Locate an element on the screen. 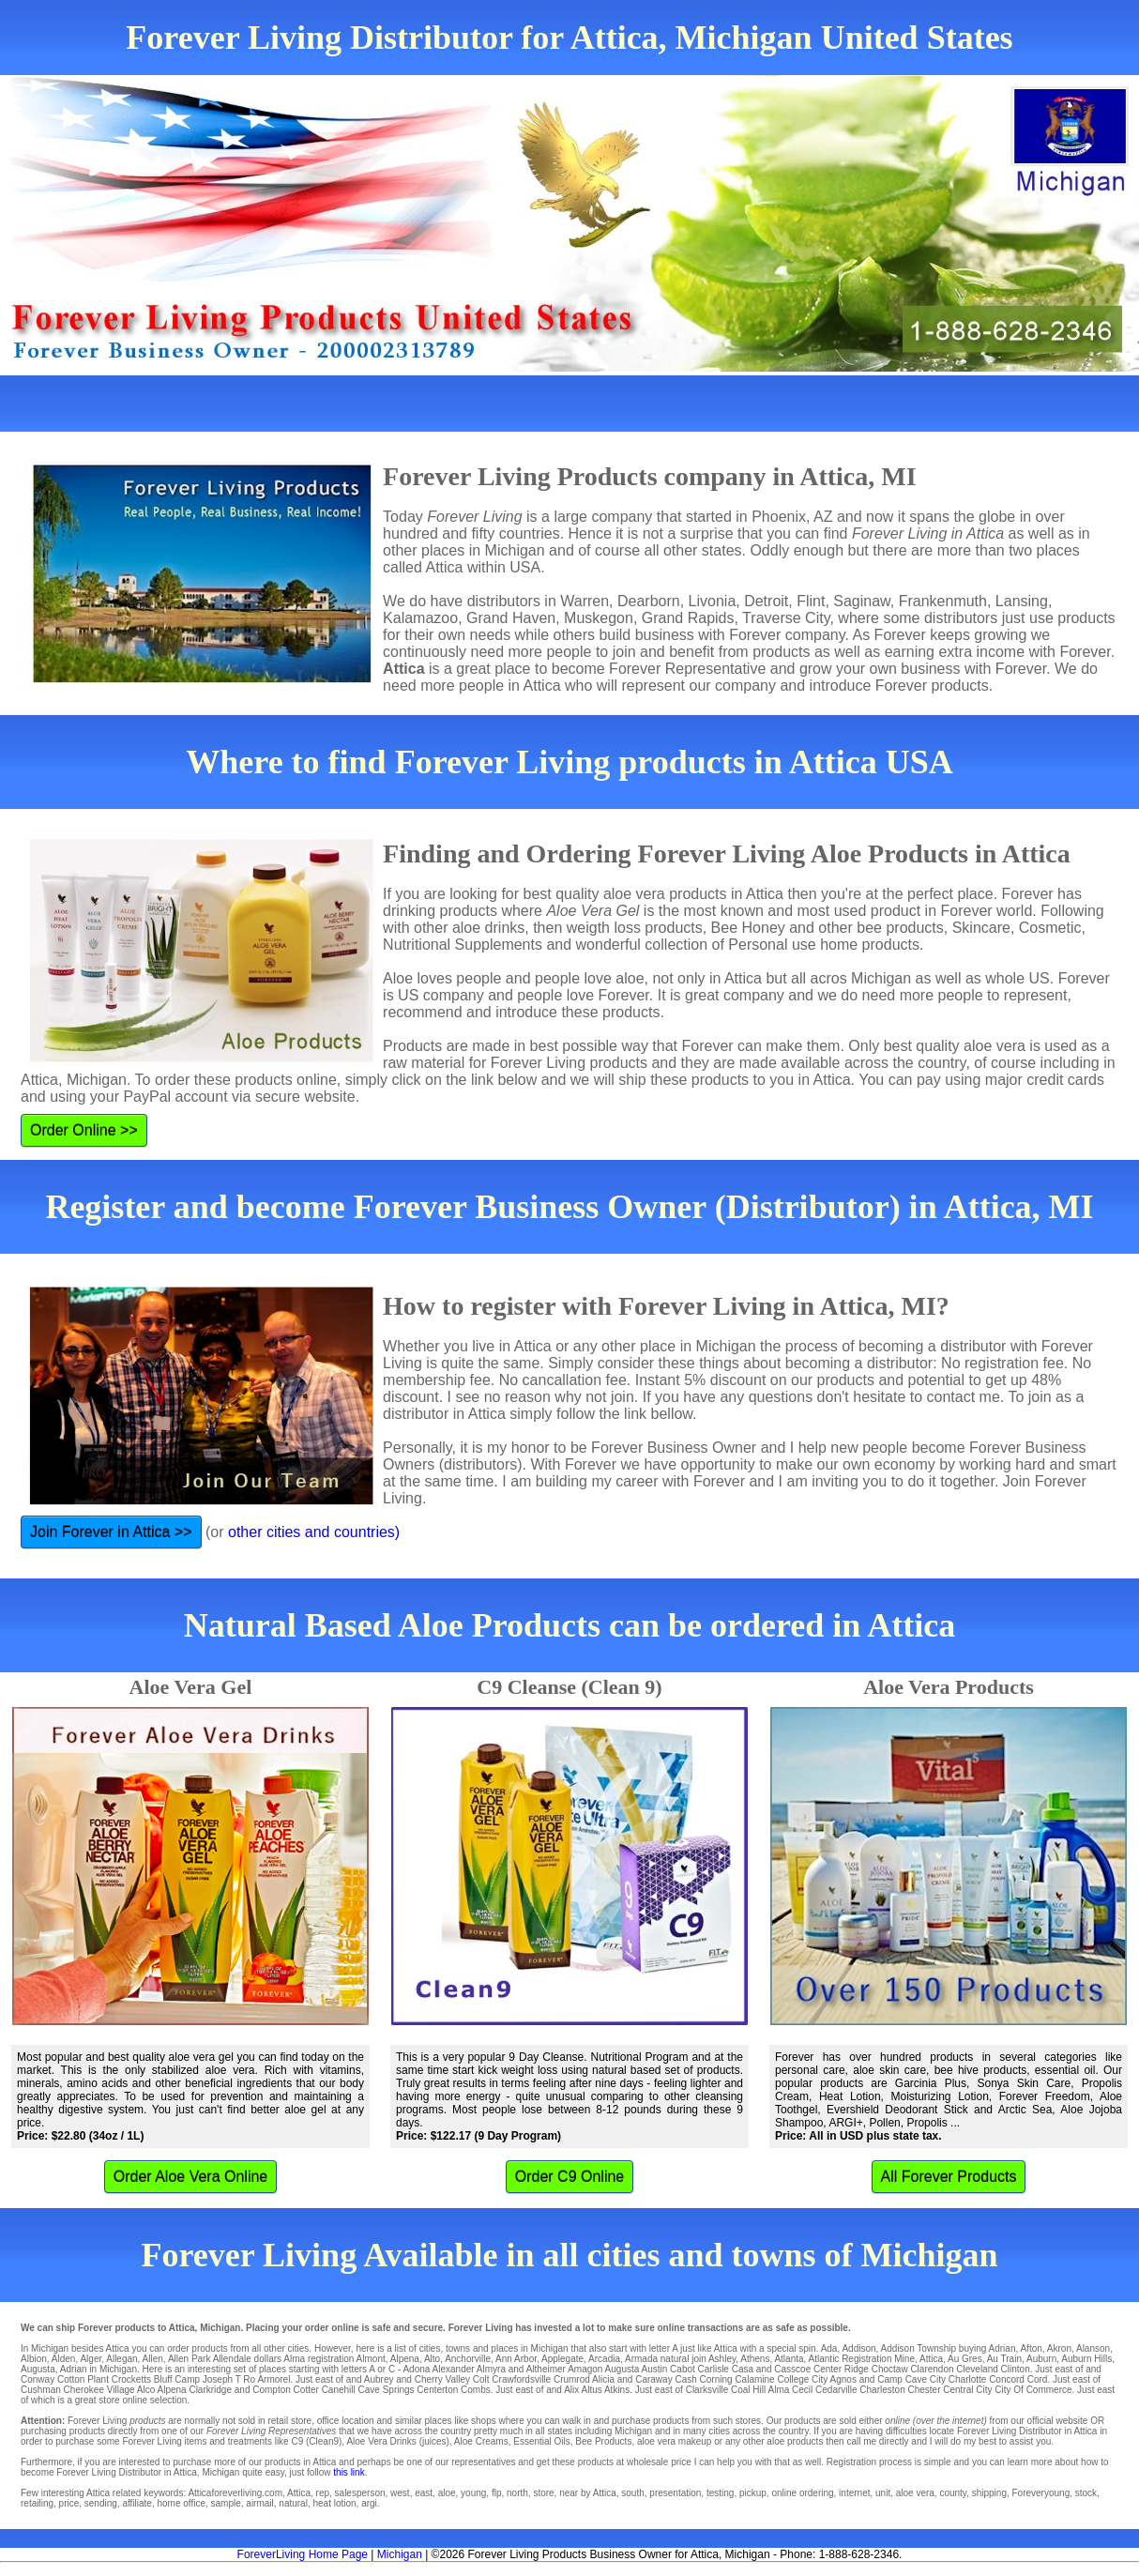 This screenshot has width=1139, height=2576. Michigan is located at coordinates (399, 2554).